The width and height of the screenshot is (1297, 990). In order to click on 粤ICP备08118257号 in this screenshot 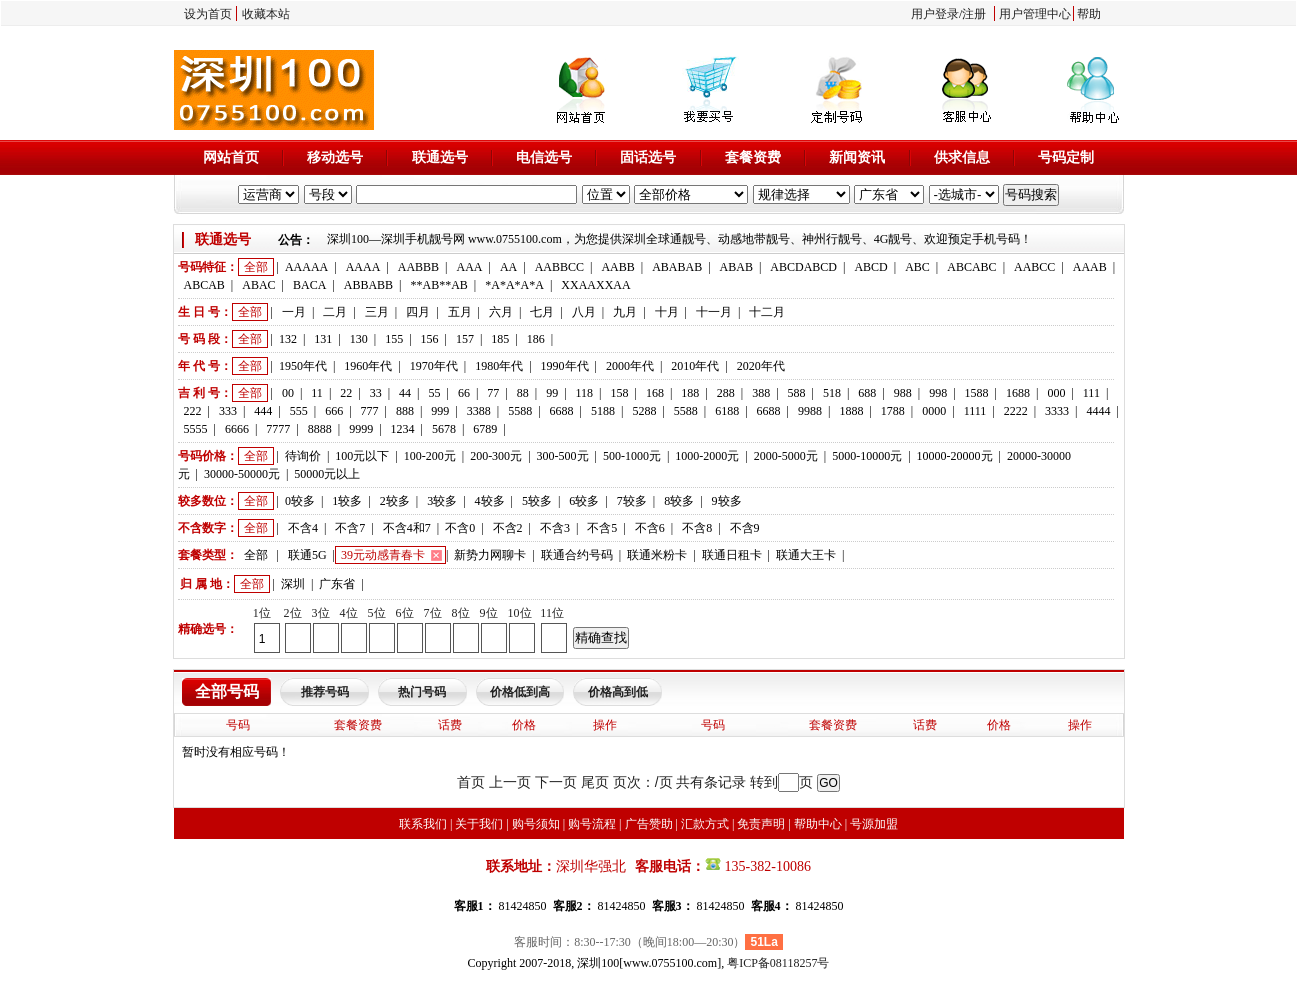, I will do `click(778, 963)`.